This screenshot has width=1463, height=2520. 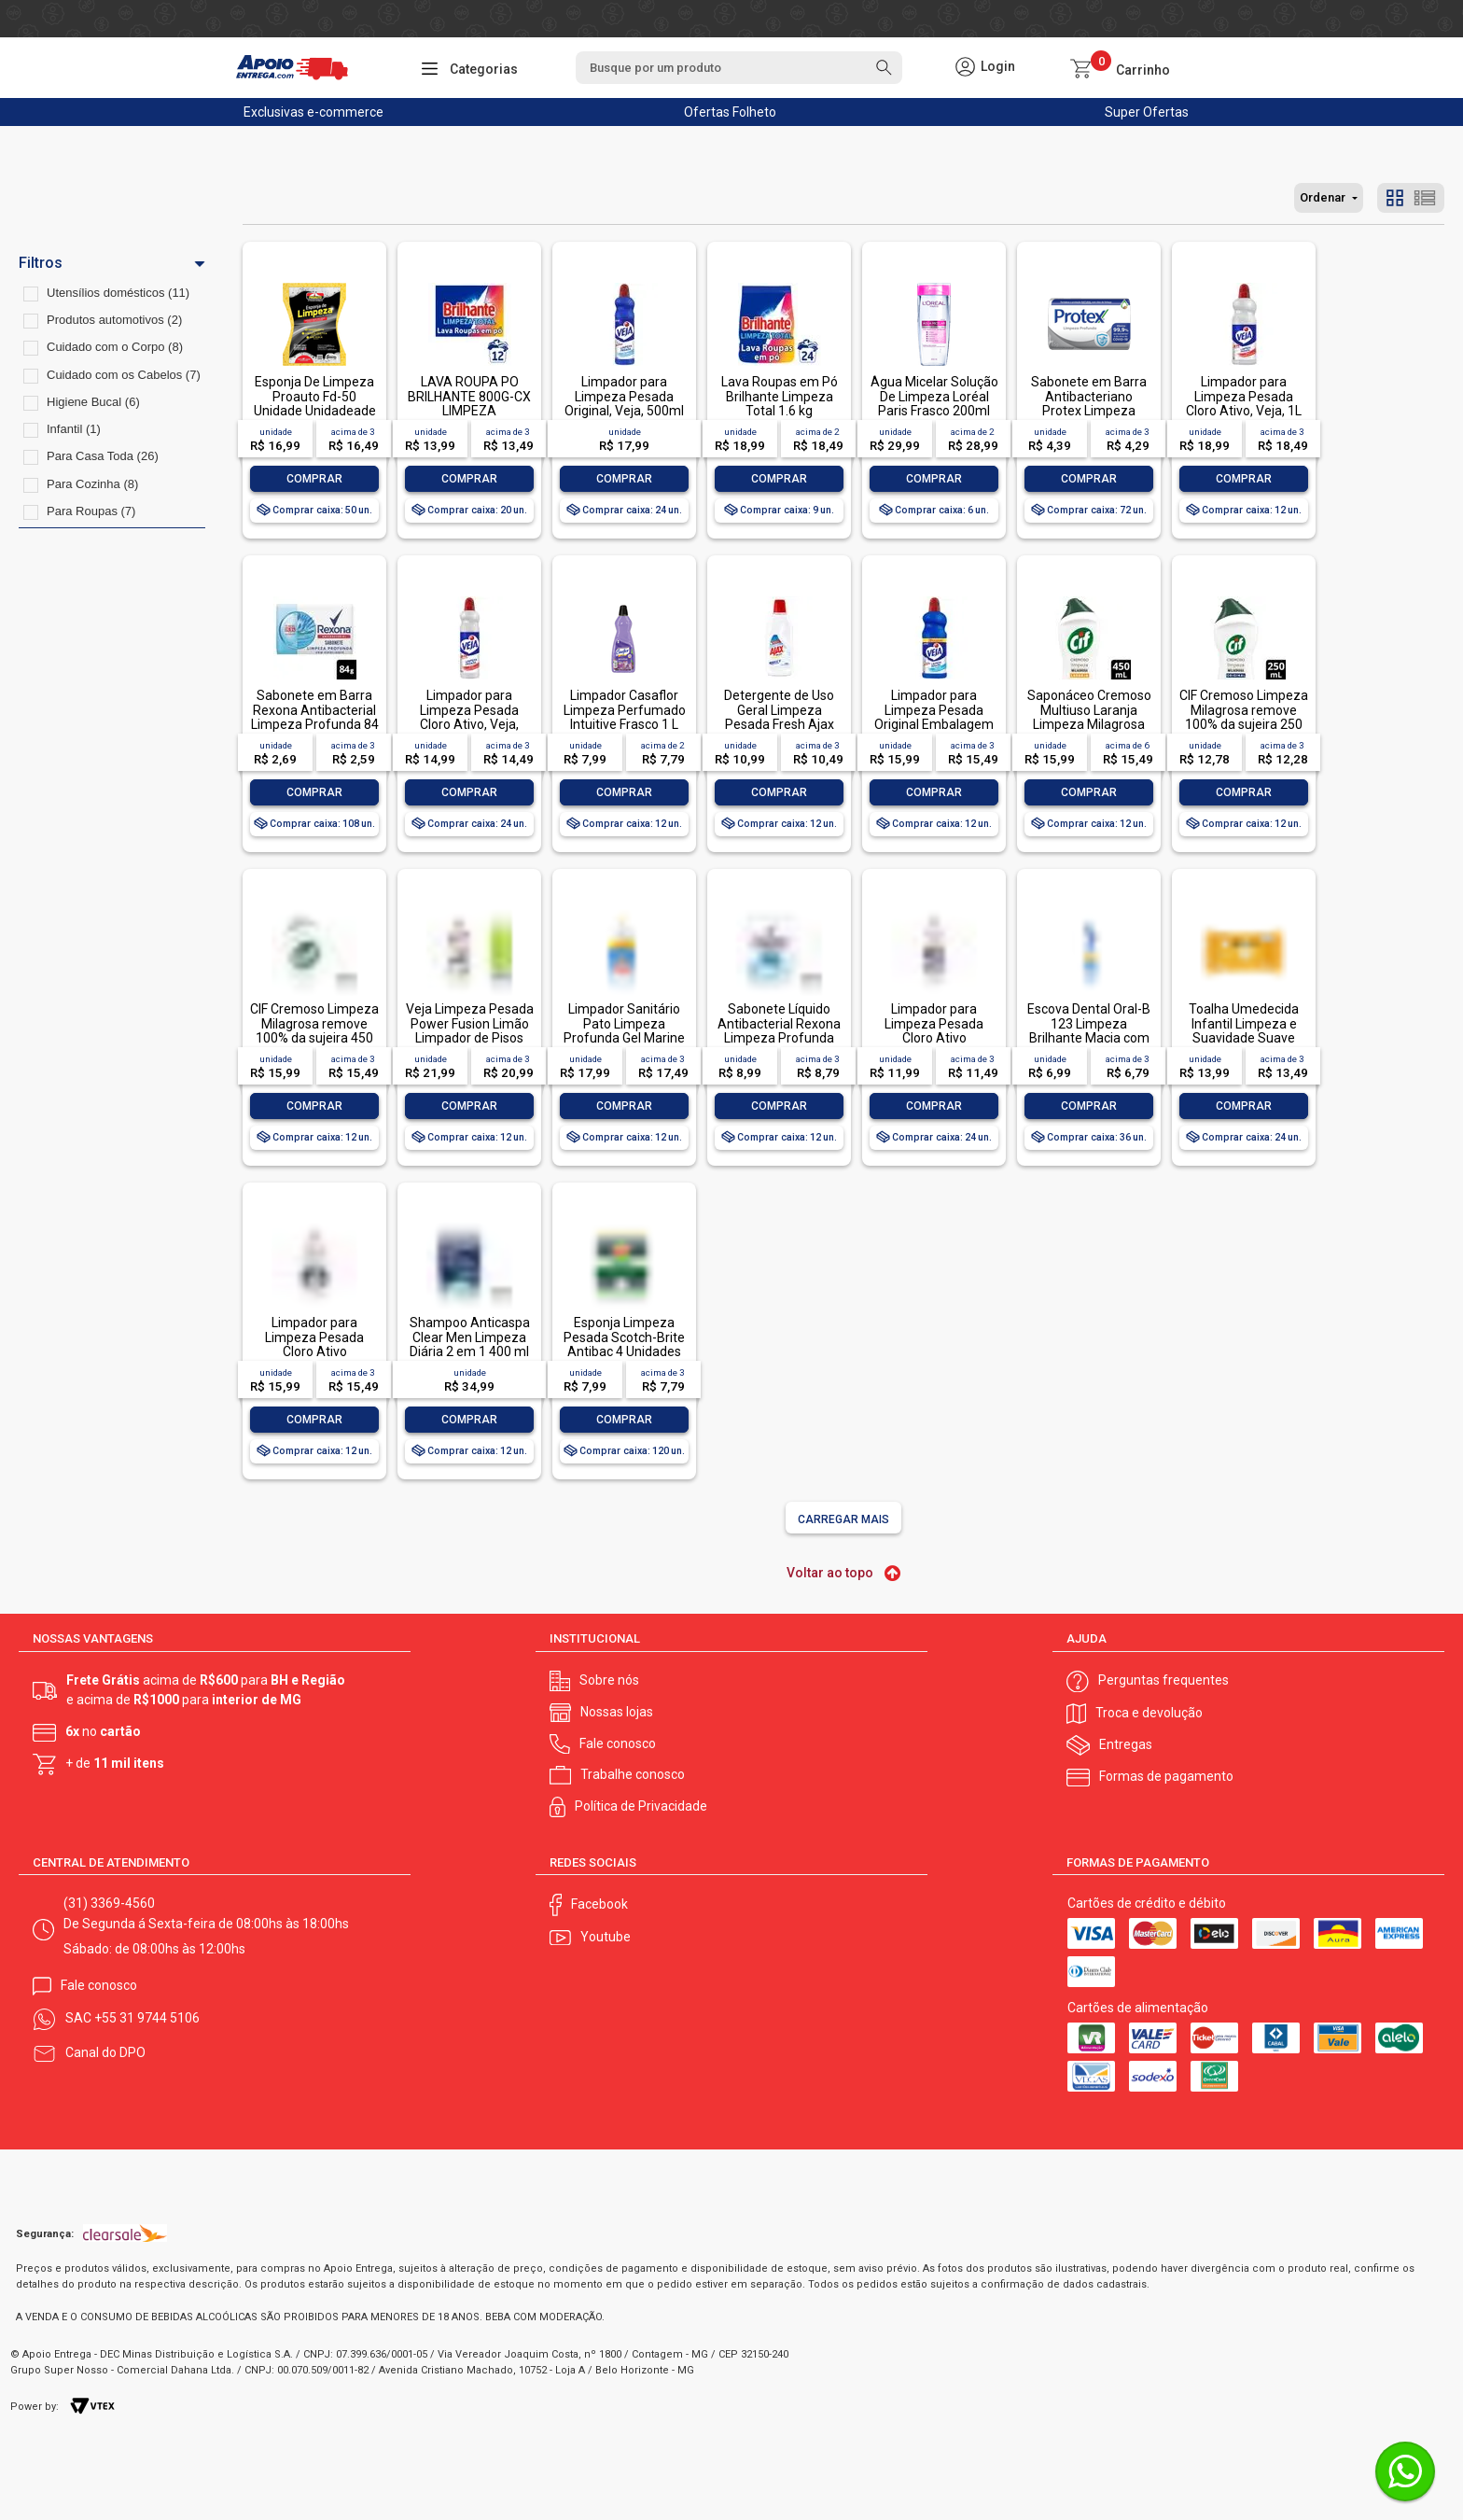 What do you see at coordinates (315, 396) in the screenshot?
I see `Esponja De Limpeza Proauto Fd-50 Unidade Unidadeade` at bounding box center [315, 396].